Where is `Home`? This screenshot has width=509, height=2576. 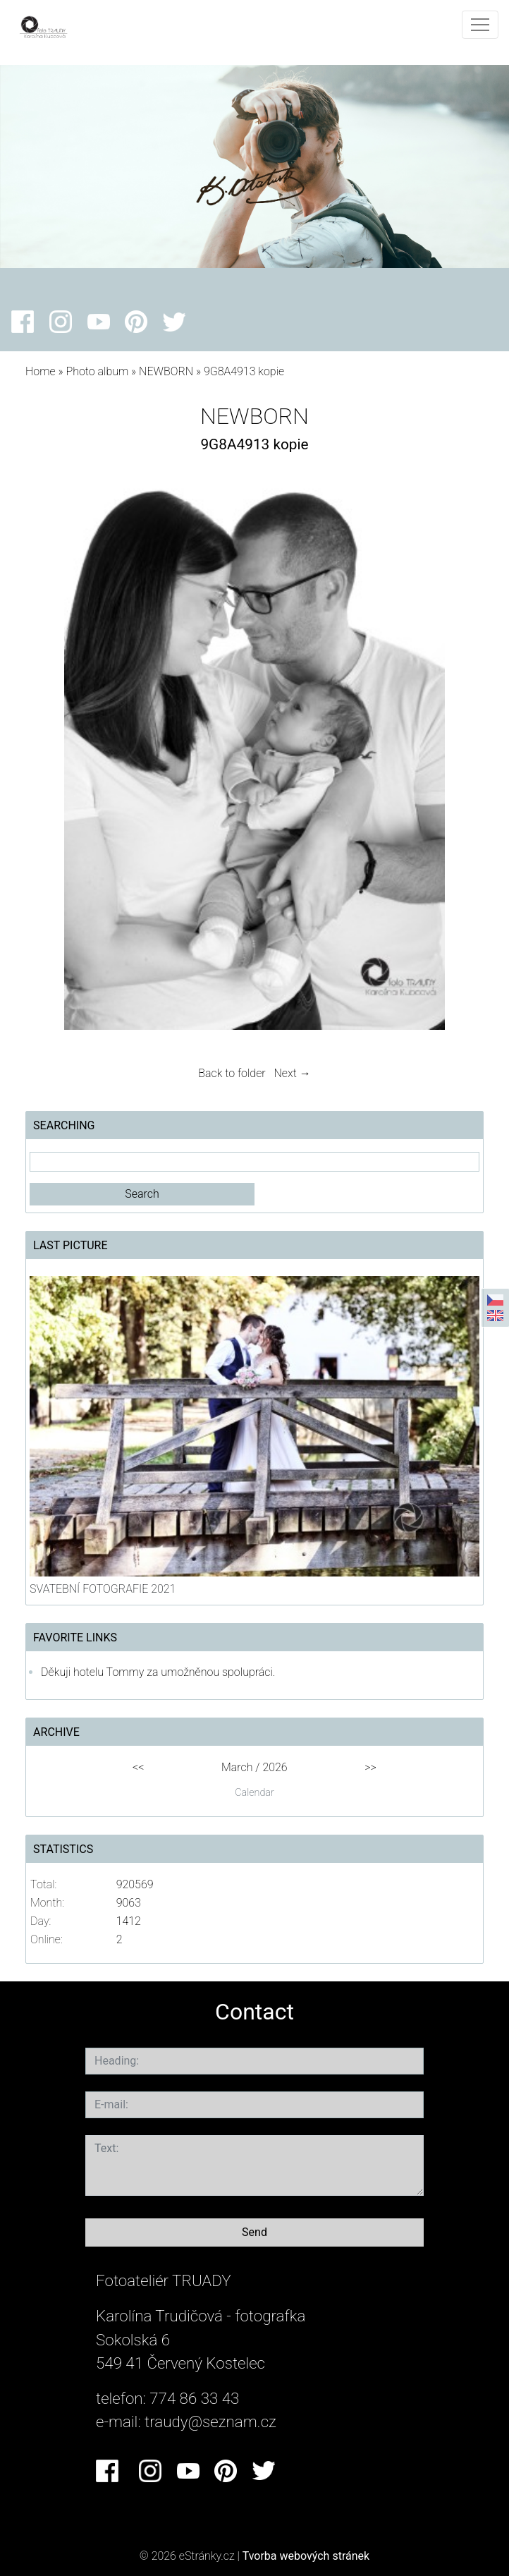
Home is located at coordinates (40, 371).